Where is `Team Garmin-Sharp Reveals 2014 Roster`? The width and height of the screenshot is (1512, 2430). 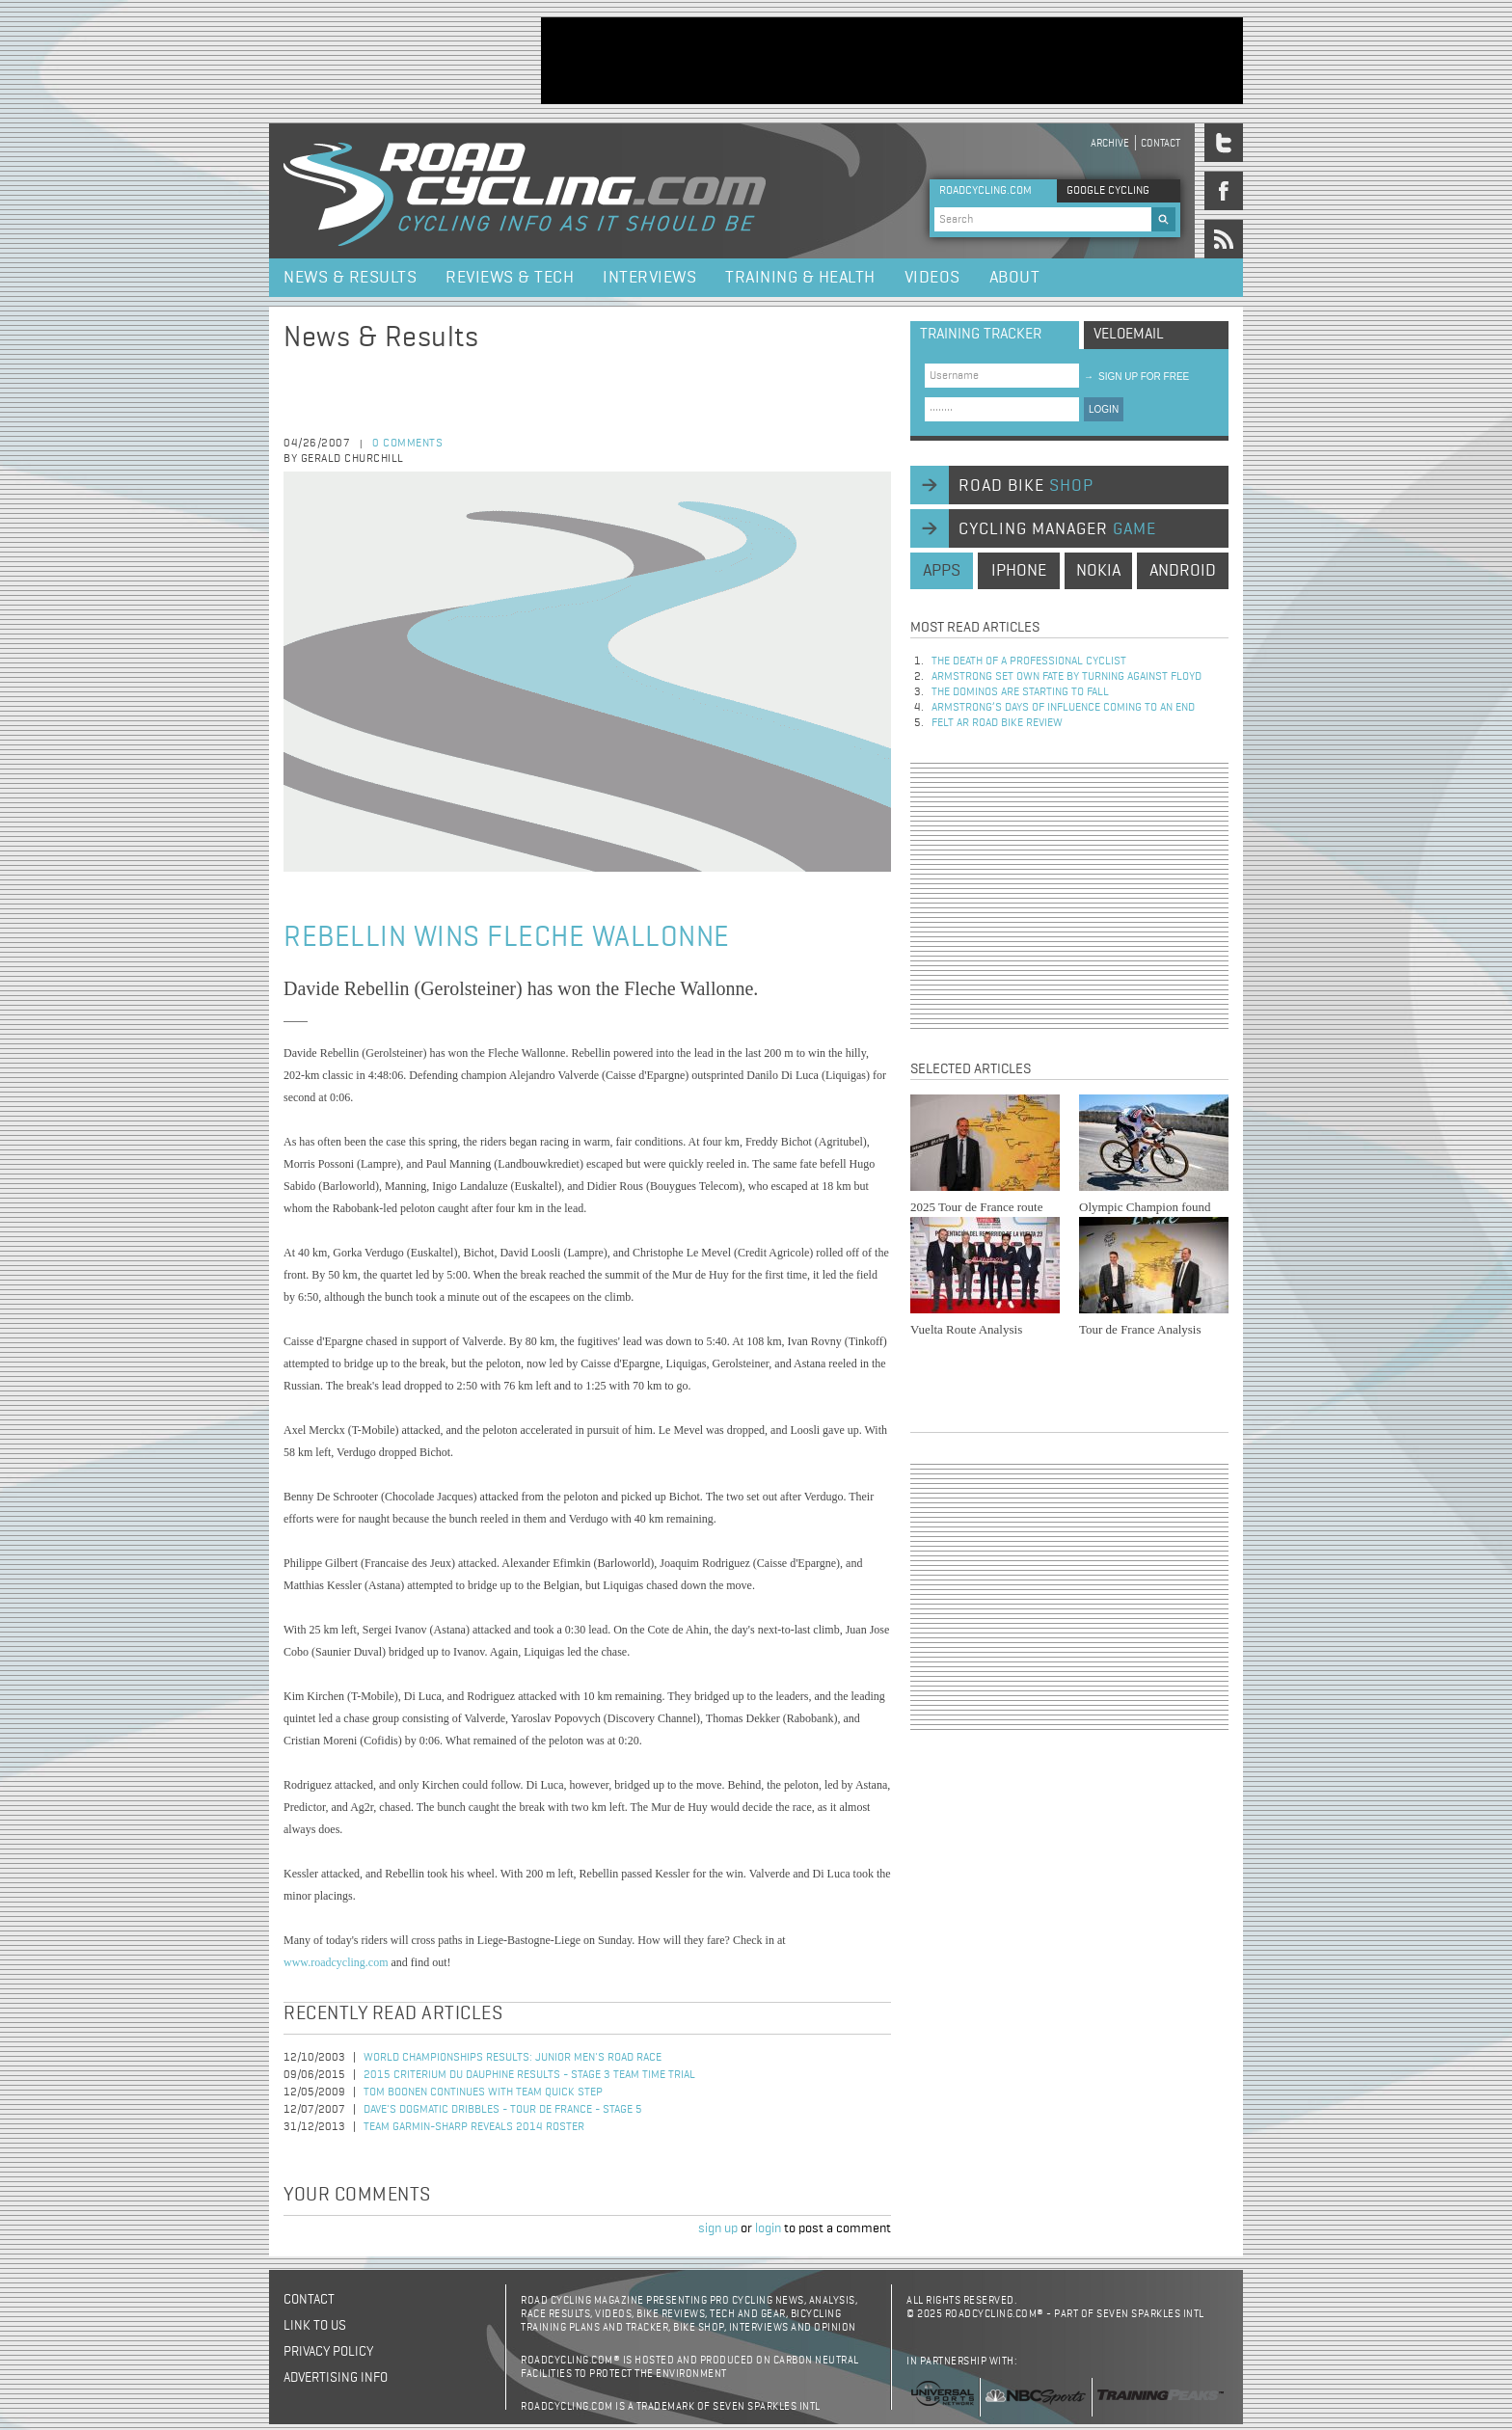 Team Garmin-Sharp Reveals 2014 Roster is located at coordinates (474, 2127).